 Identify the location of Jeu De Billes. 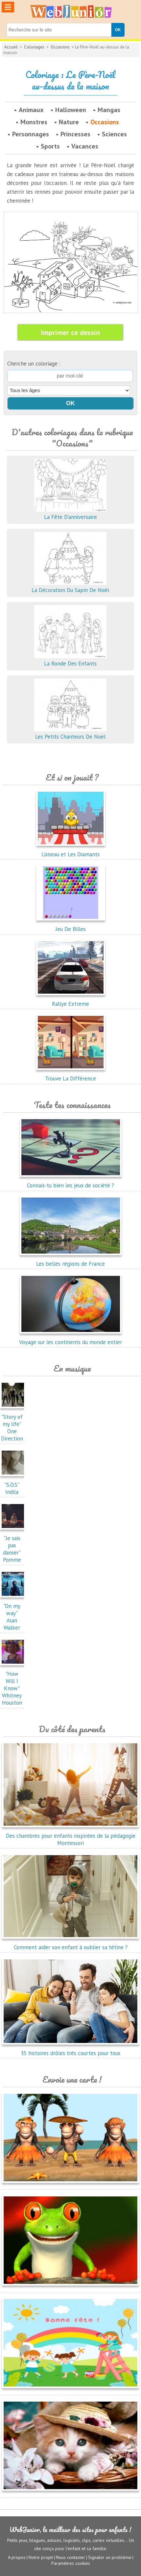
(70, 925).